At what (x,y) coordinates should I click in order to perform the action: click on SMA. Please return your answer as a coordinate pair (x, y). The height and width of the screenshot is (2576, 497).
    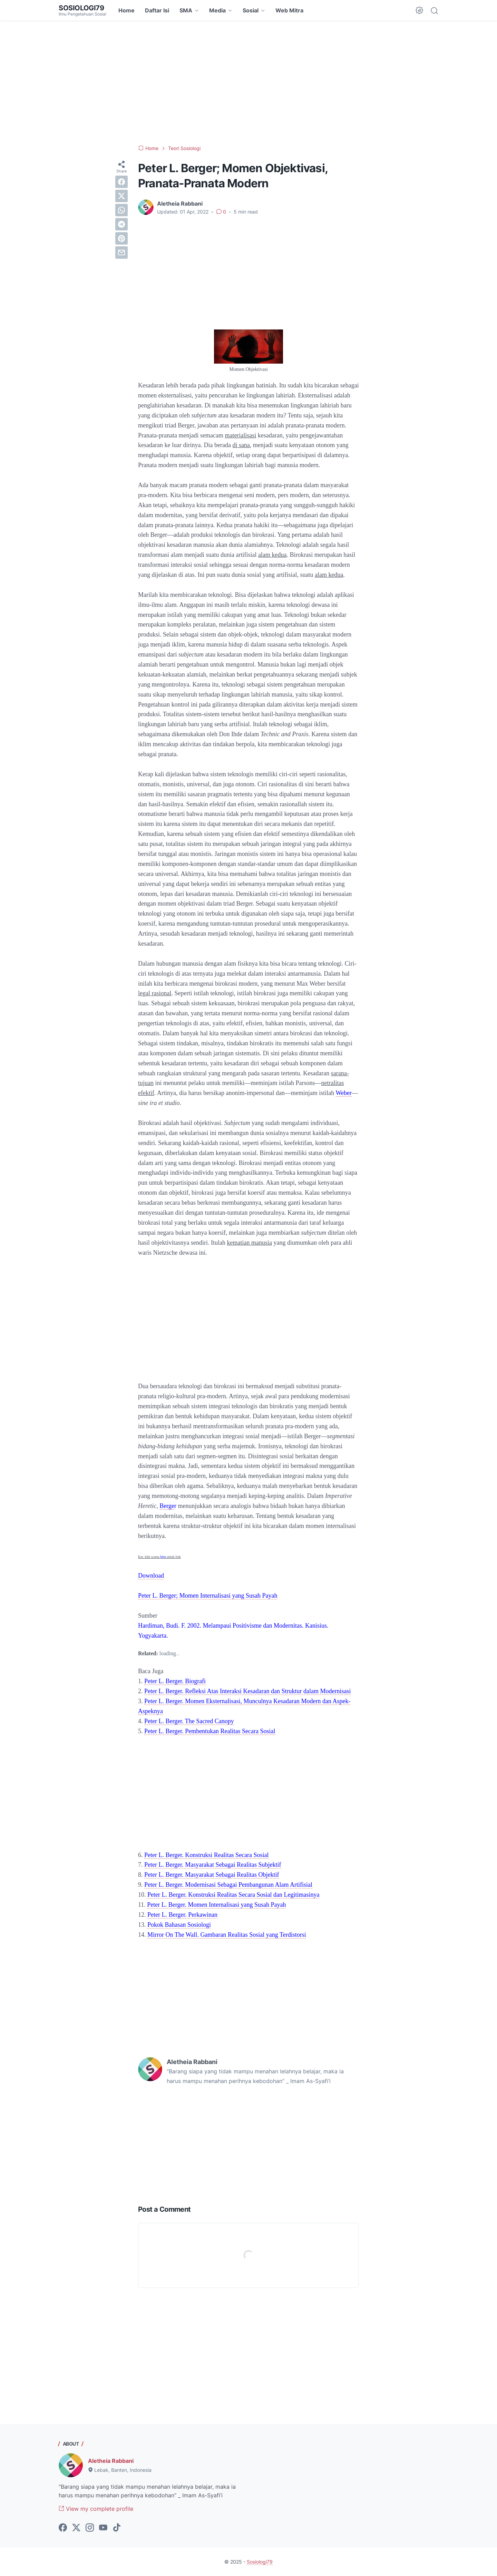
    Looking at the image, I should click on (185, 10).